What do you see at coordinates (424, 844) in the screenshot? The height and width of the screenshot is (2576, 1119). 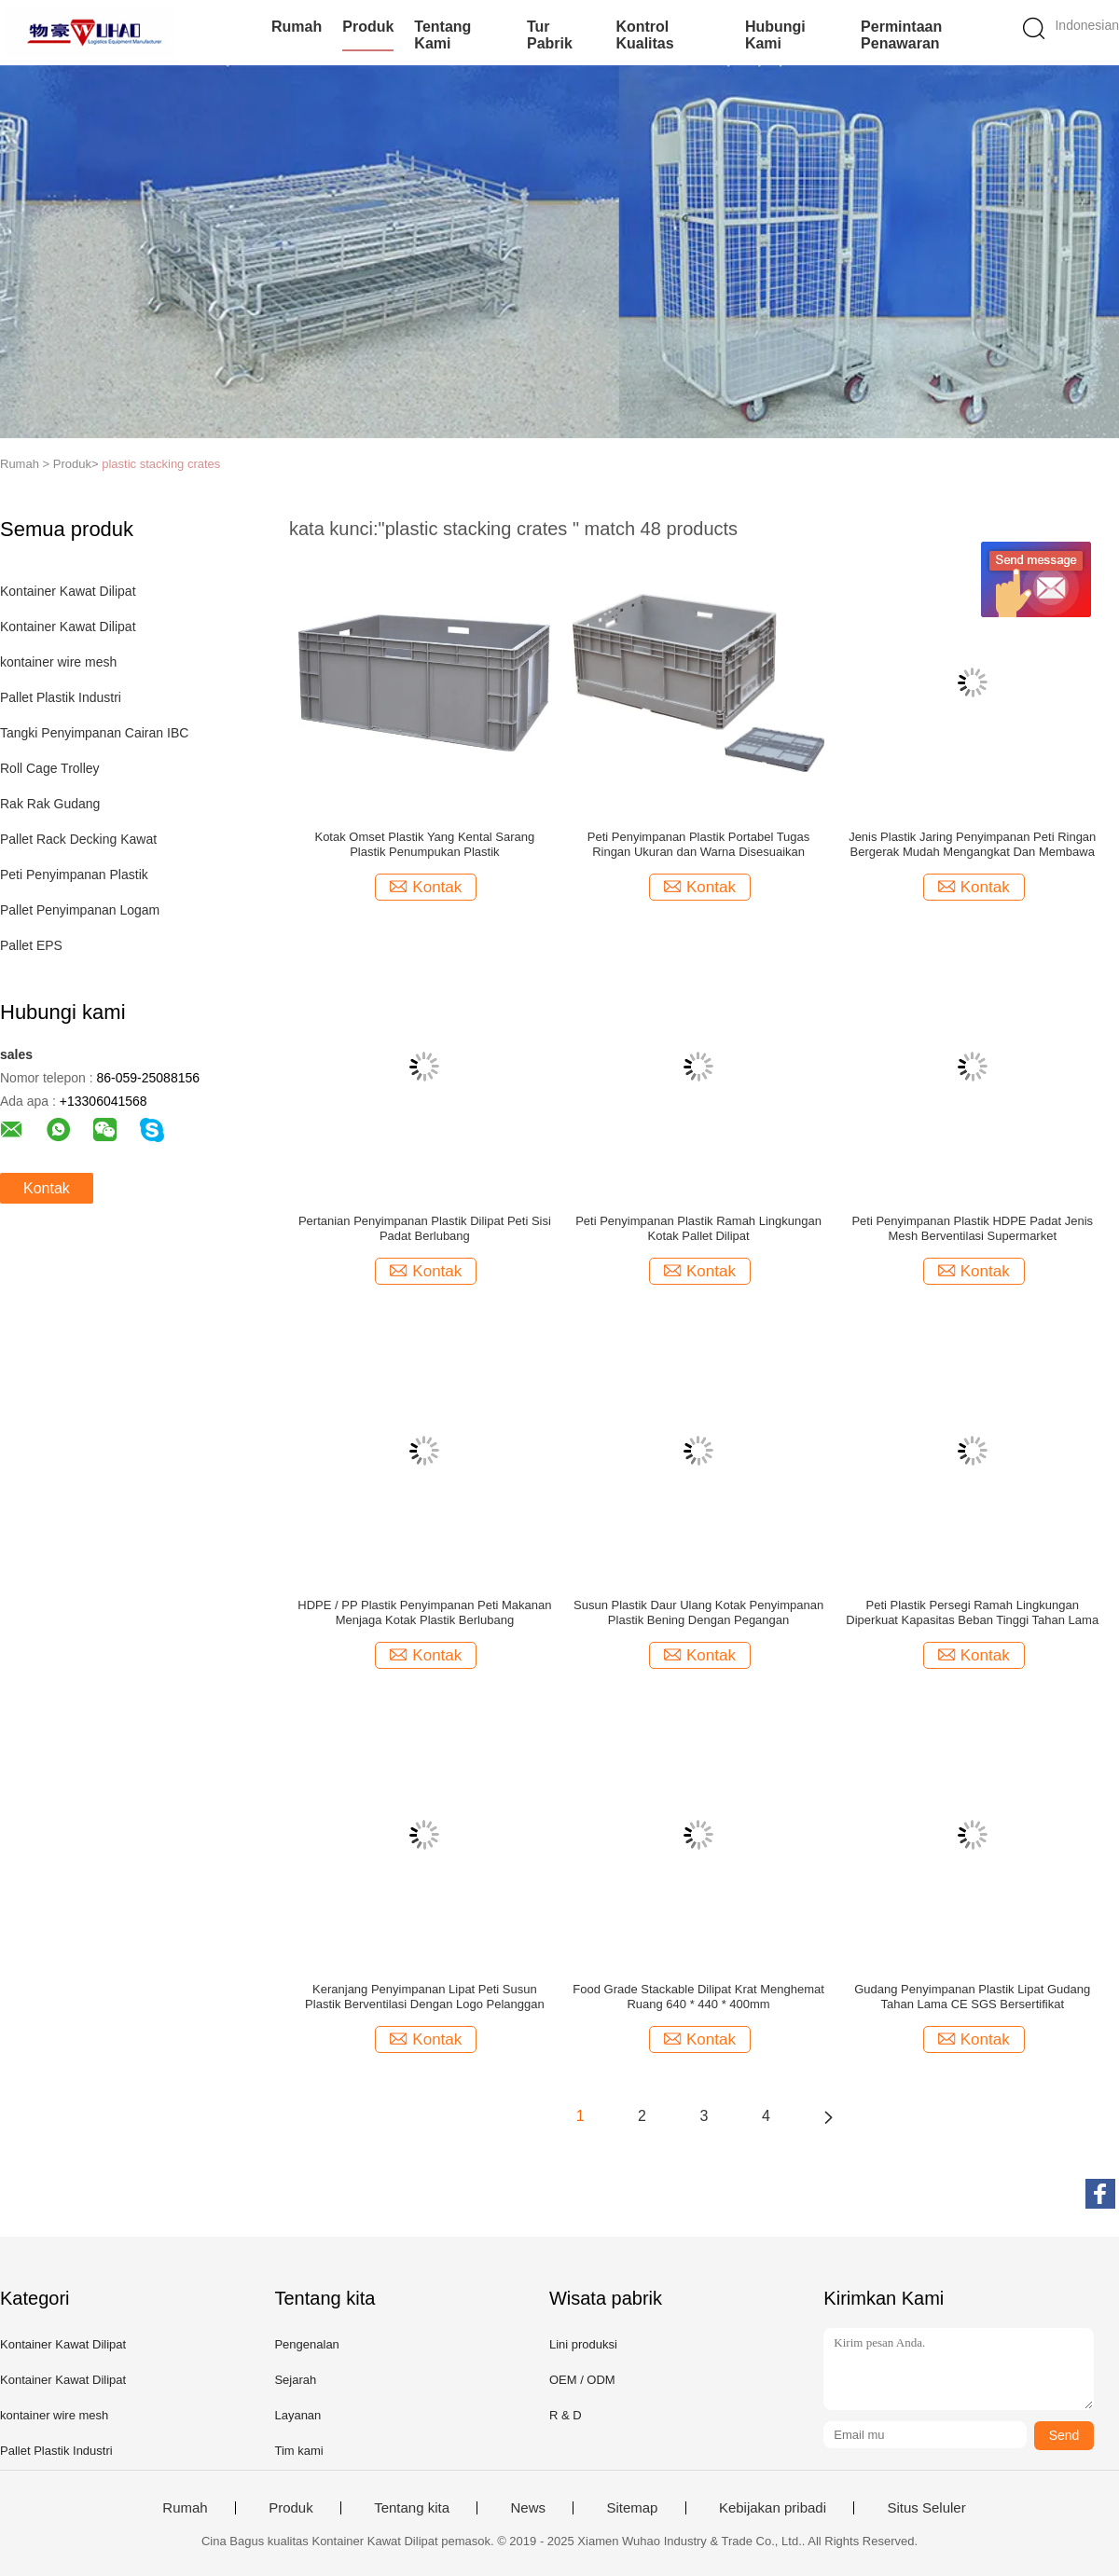 I see `Kotak Omset Plastik Yang Kental Sarang Plastik Penumpukan Plastik` at bounding box center [424, 844].